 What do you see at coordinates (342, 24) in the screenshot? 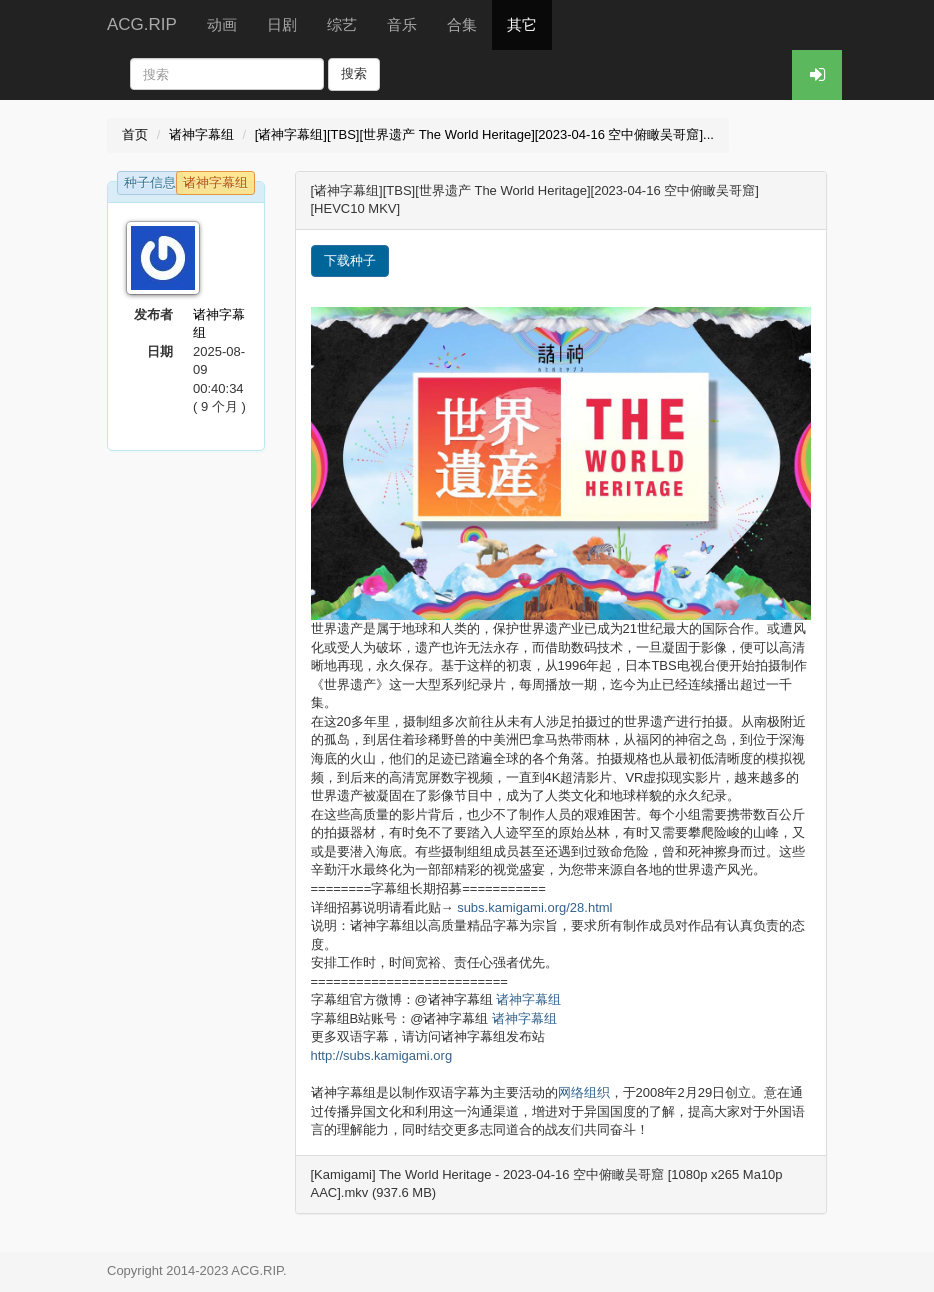
I see `综艺` at bounding box center [342, 24].